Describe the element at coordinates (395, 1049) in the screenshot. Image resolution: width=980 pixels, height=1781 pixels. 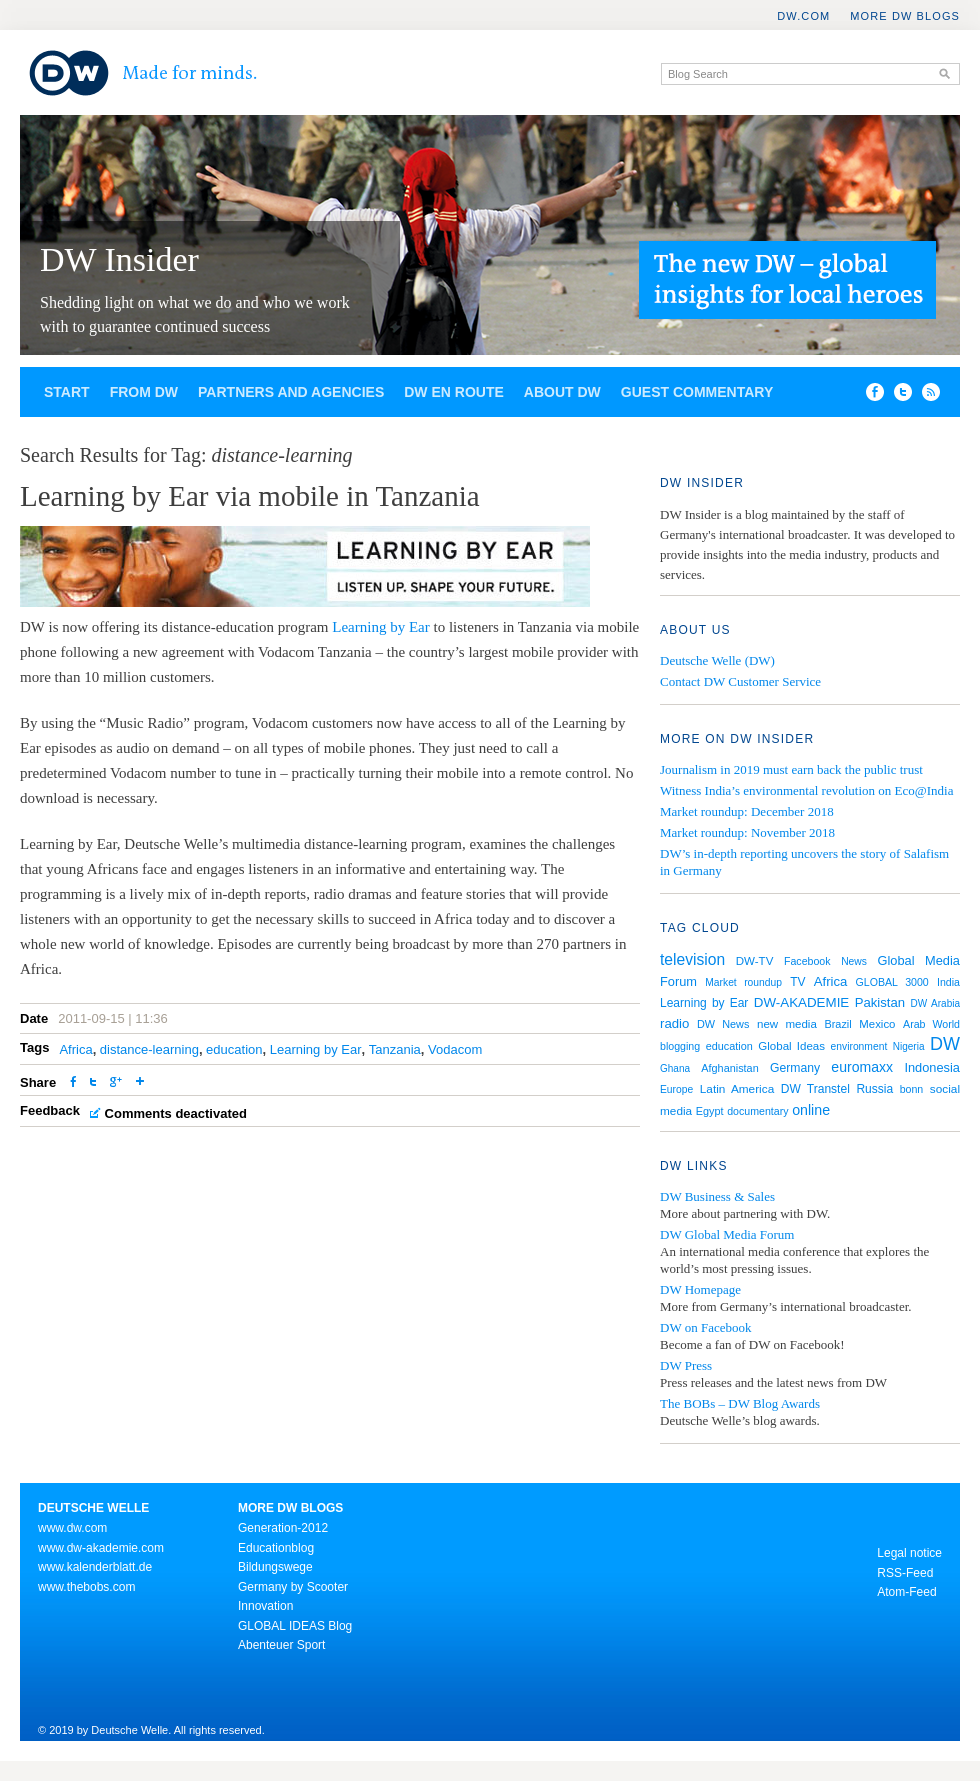
I see `Tanzania` at that location.